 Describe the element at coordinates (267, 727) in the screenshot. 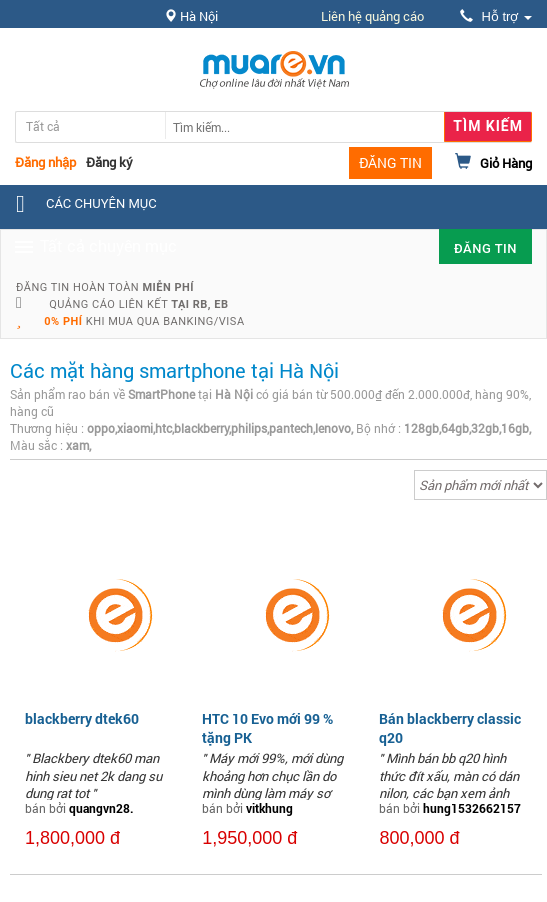

I see `HTC 10 Evo mới 99 % tặng PK` at that location.